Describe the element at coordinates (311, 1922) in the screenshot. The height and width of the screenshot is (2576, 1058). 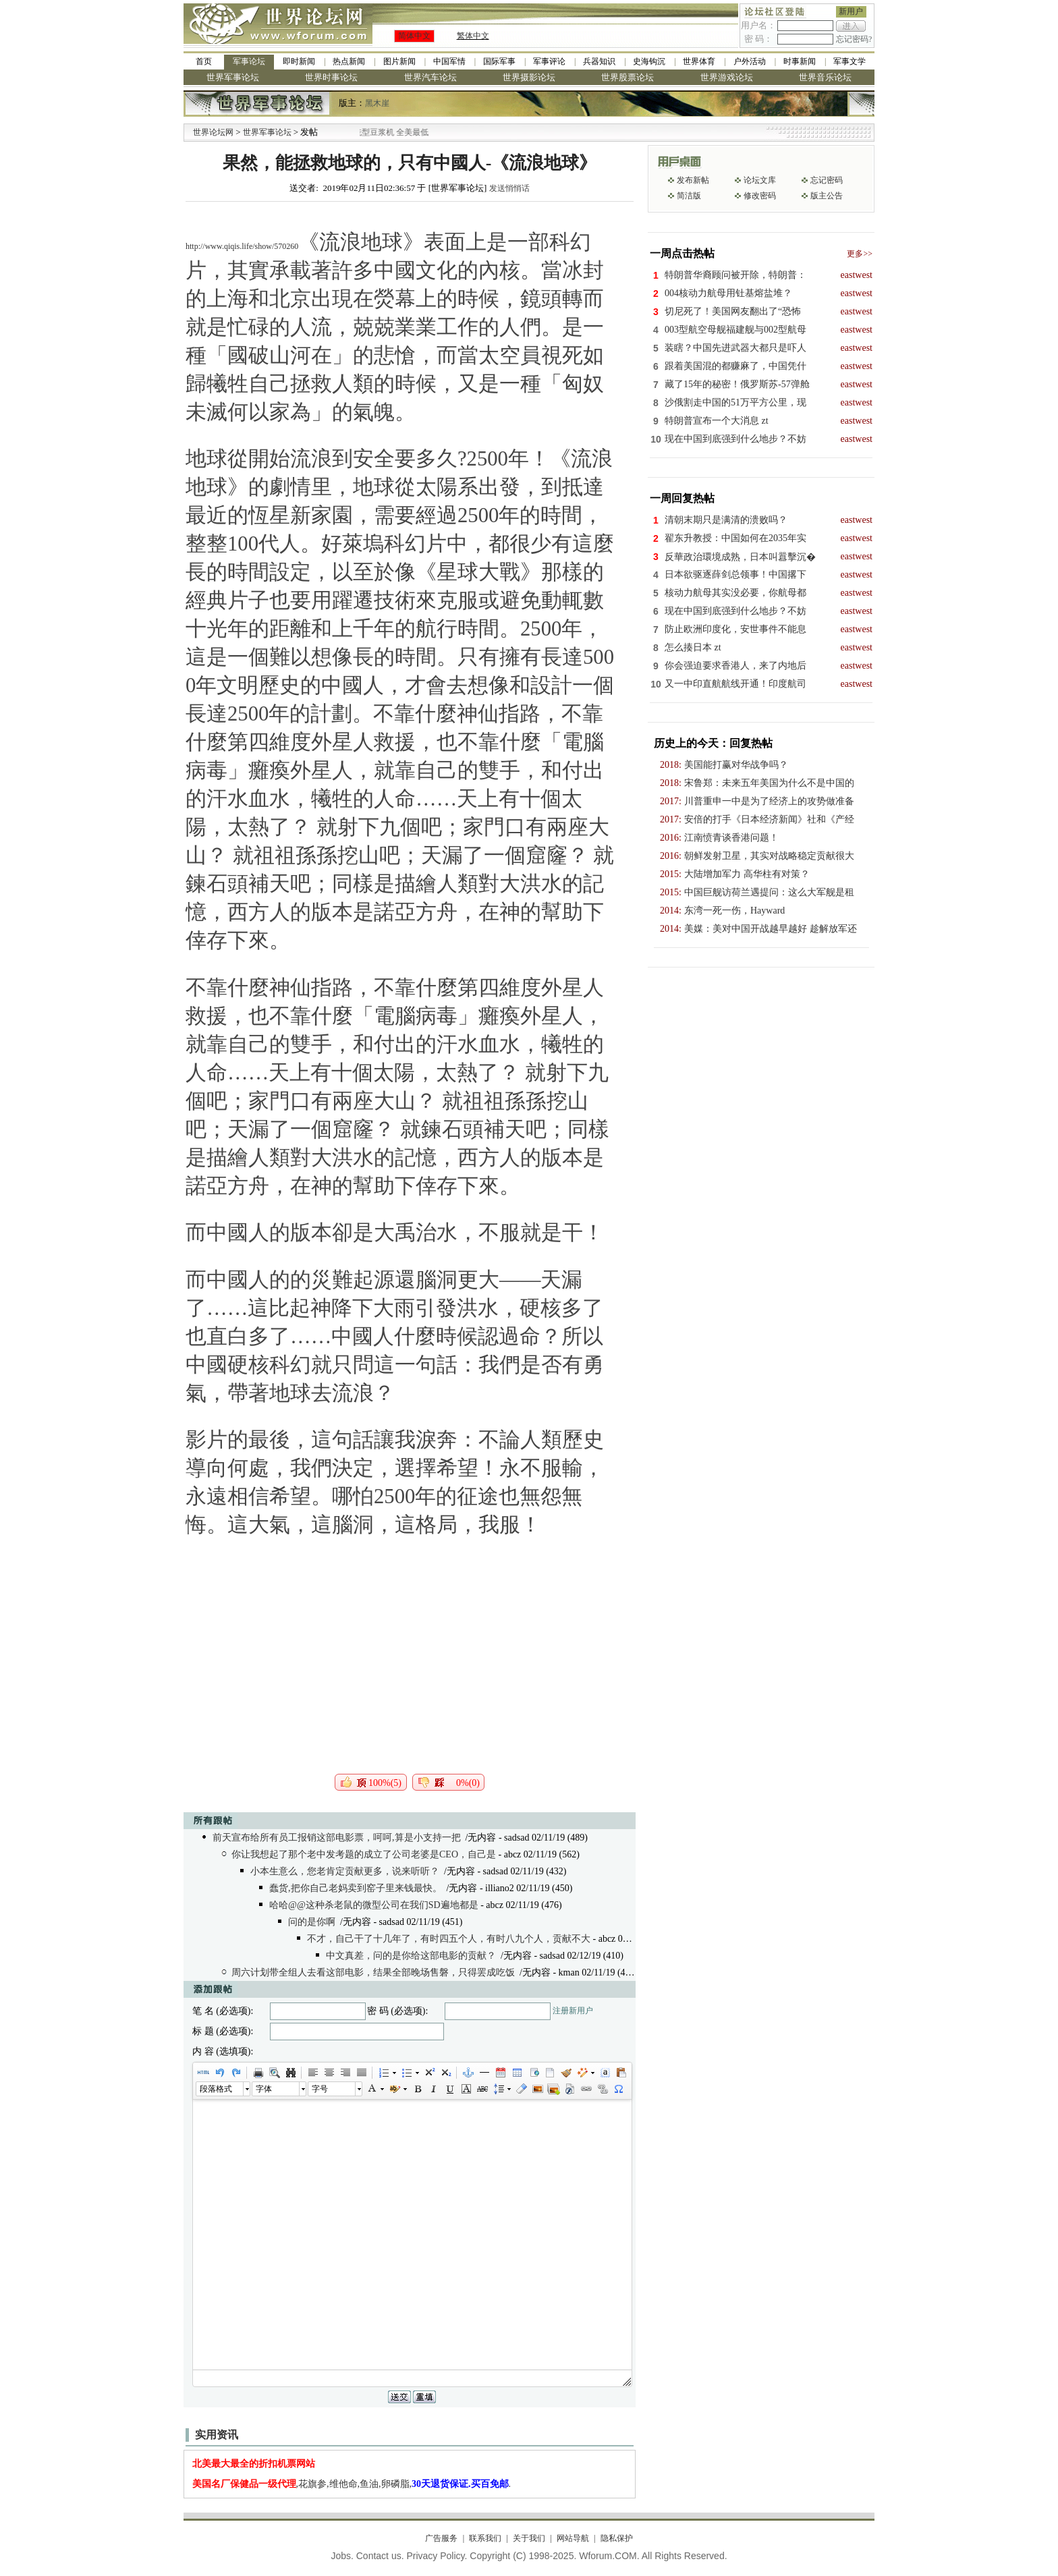
I see `问的是你啊` at that location.